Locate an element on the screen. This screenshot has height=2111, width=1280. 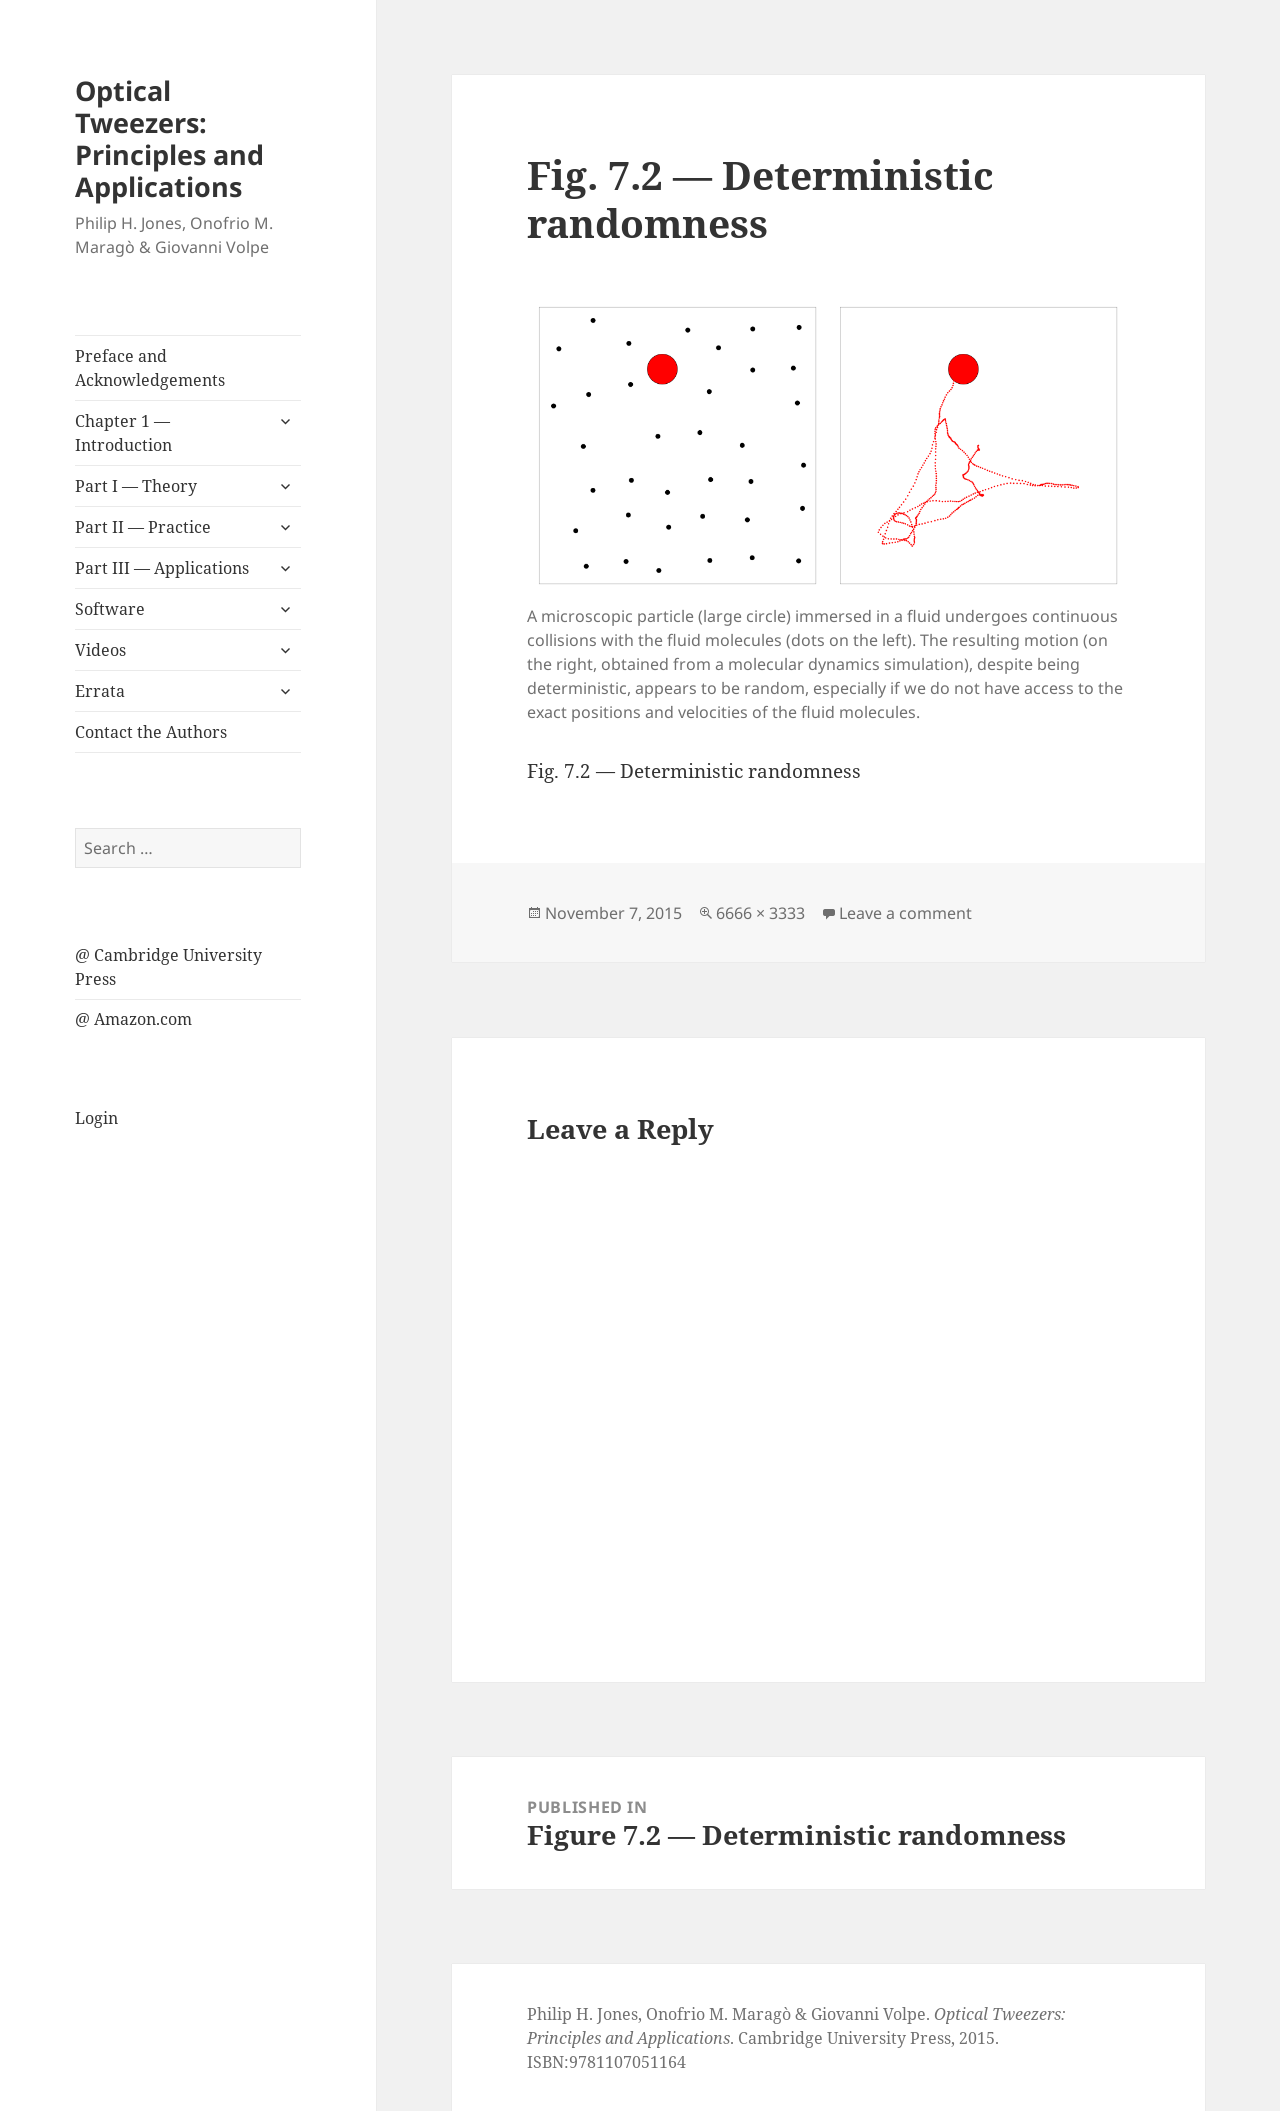
Videos is located at coordinates (100, 650).